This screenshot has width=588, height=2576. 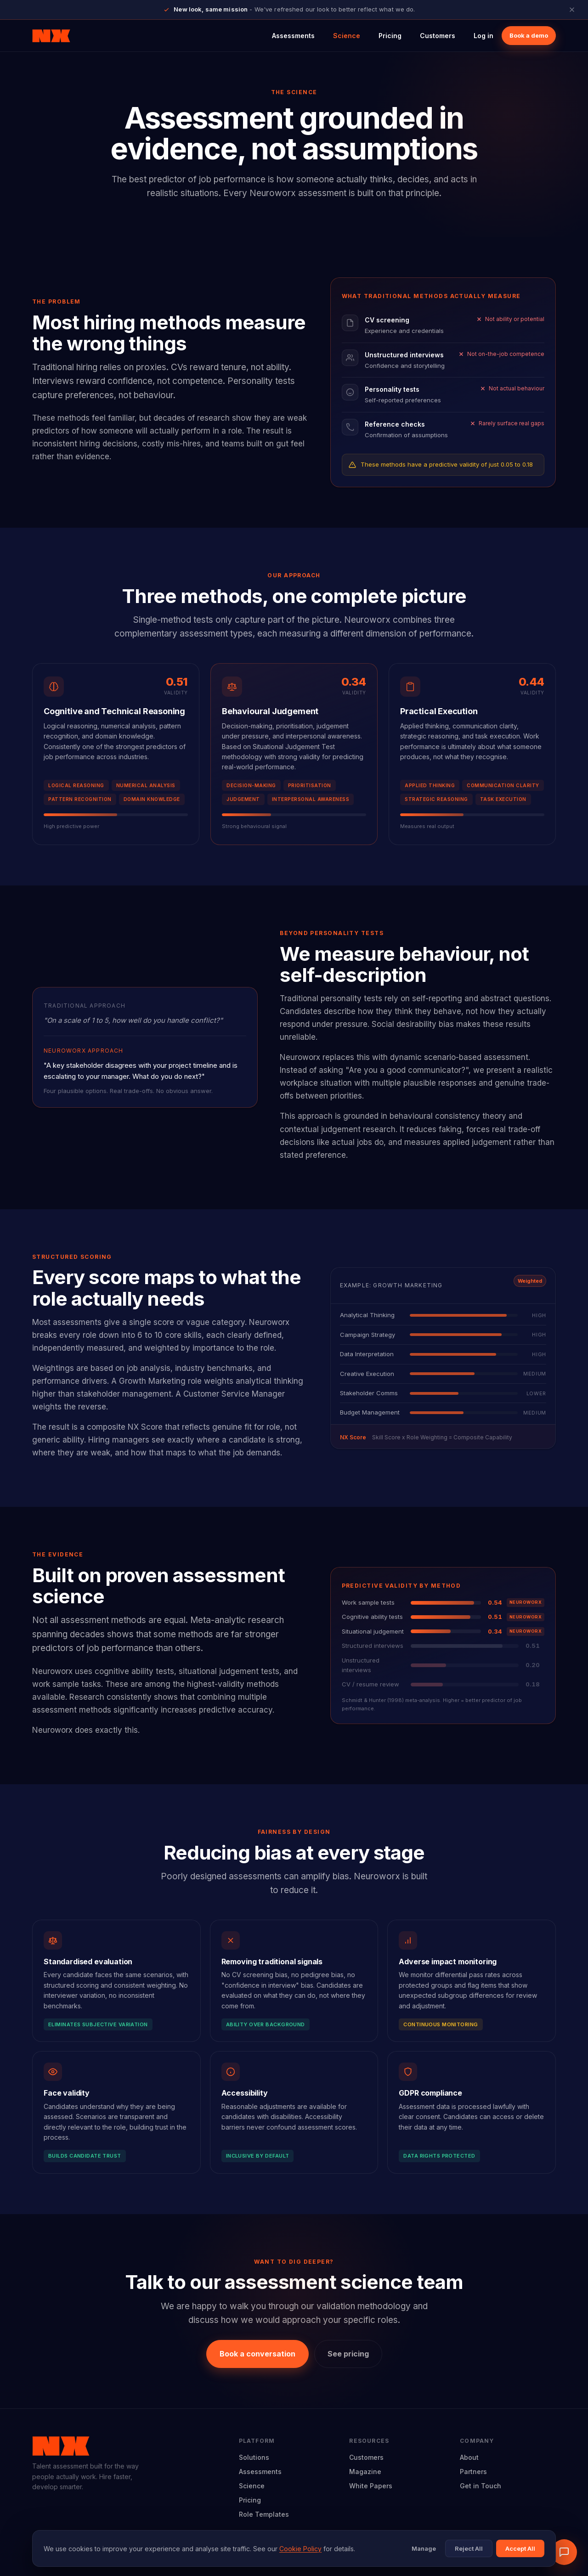 I want to click on Customers, so click(x=437, y=35).